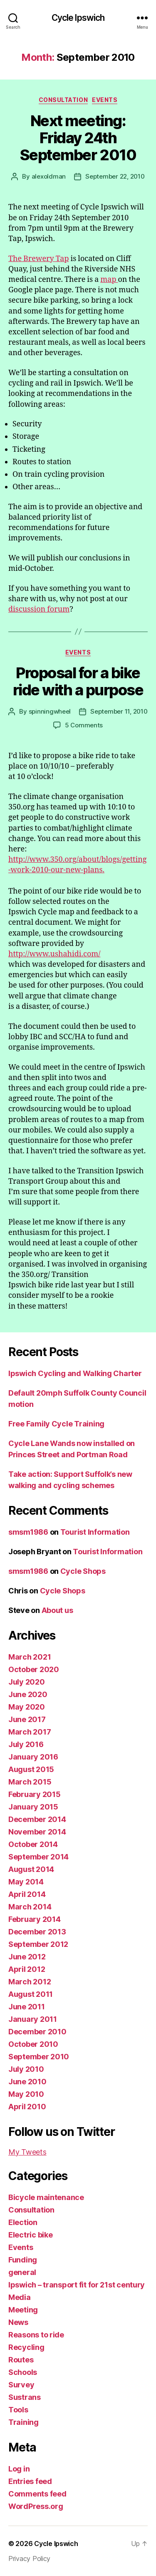 Image resolution: width=156 pixels, height=2576 pixels. What do you see at coordinates (26, 1682) in the screenshot?
I see `July 2020` at bounding box center [26, 1682].